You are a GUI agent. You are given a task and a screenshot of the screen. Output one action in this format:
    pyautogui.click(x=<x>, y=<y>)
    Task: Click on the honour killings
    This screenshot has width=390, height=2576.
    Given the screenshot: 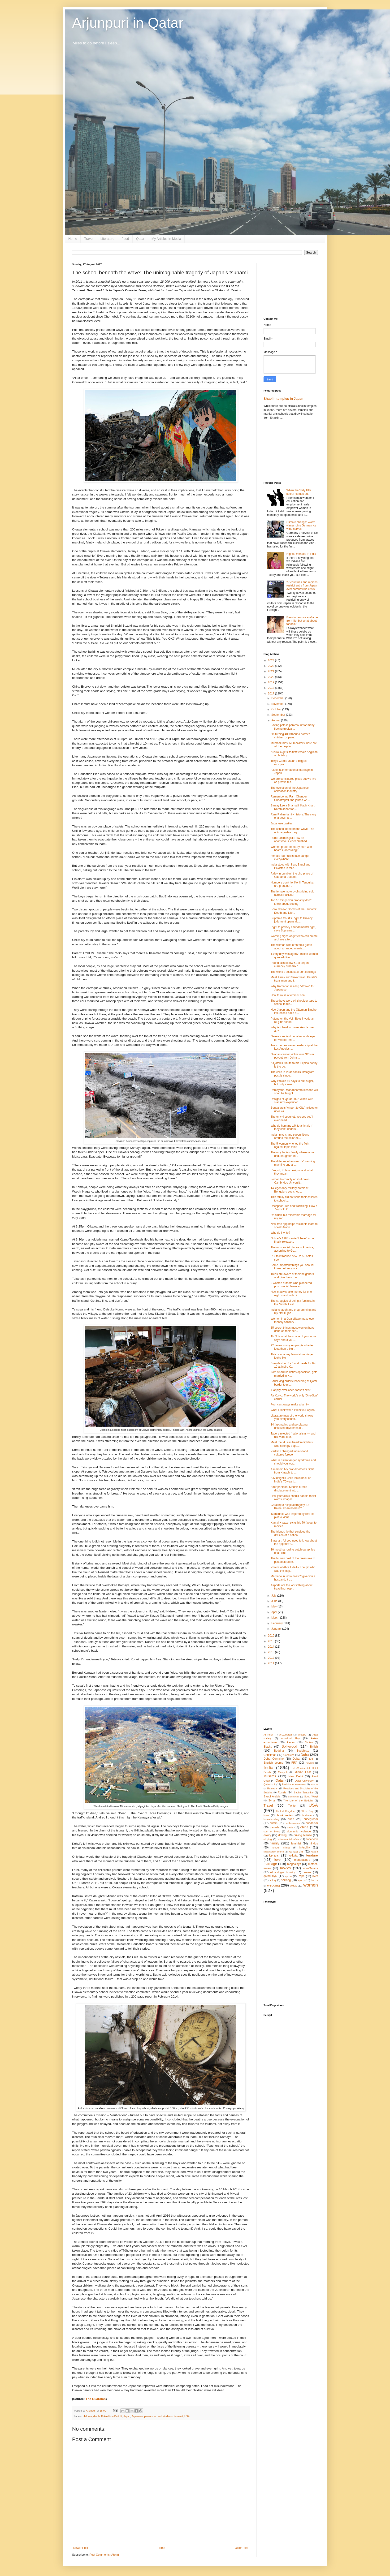 What is the action you would take?
    pyautogui.click(x=281, y=1847)
    